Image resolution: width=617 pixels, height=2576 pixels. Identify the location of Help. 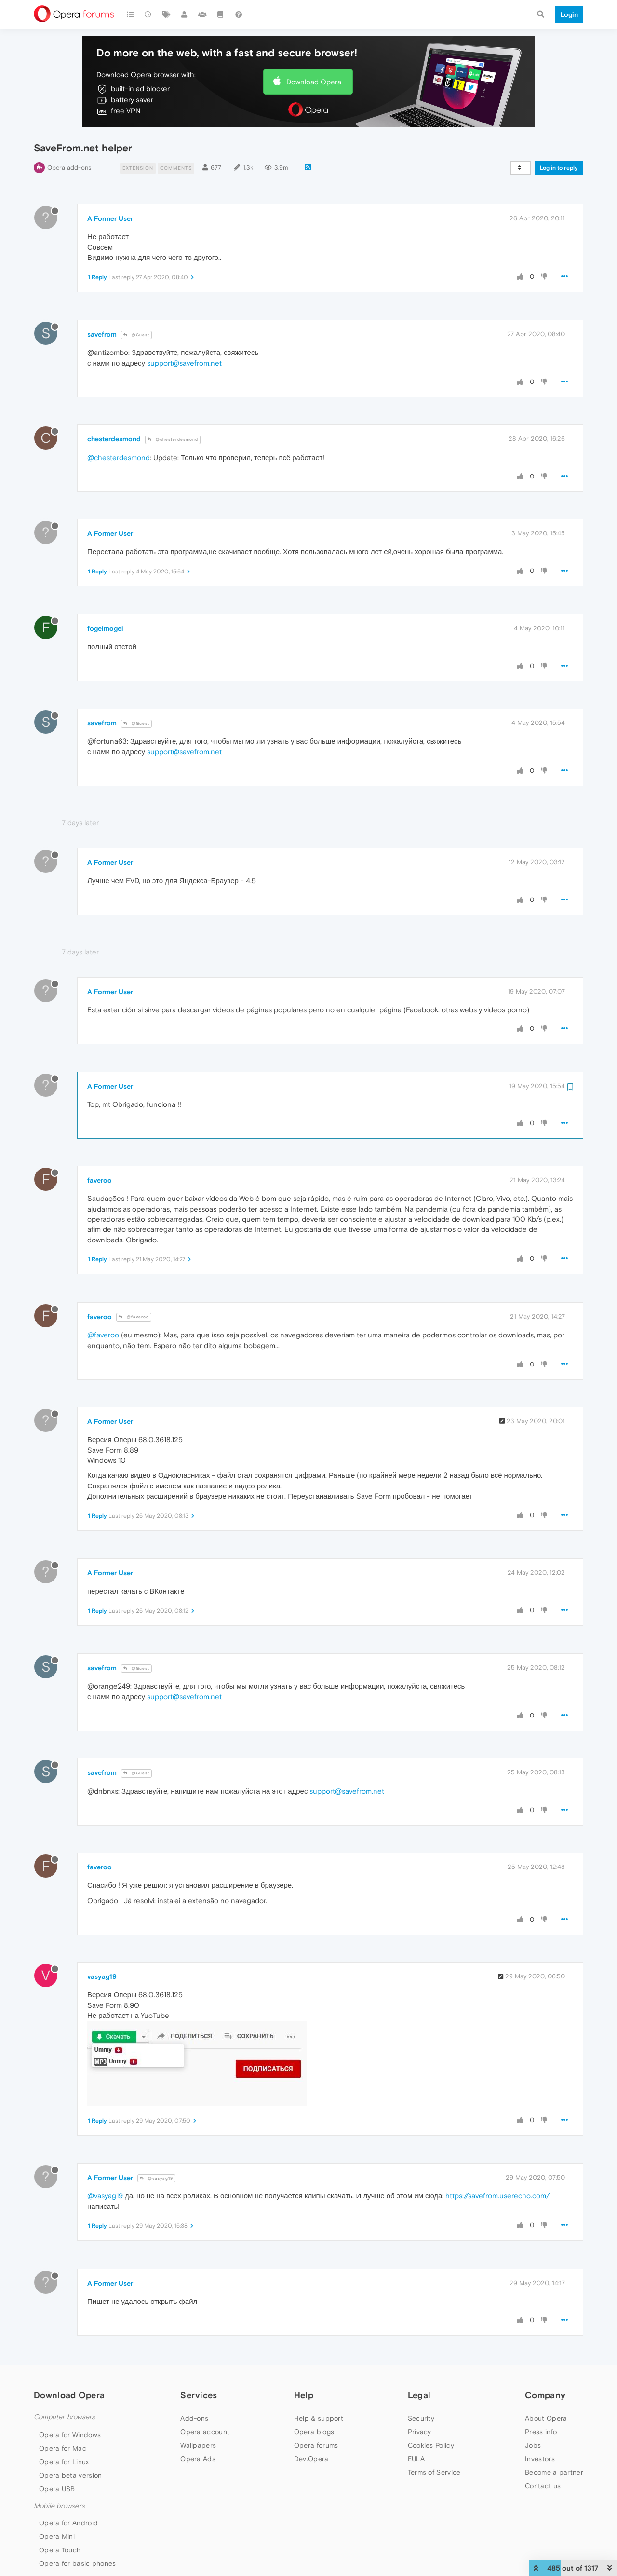
(303, 2395).